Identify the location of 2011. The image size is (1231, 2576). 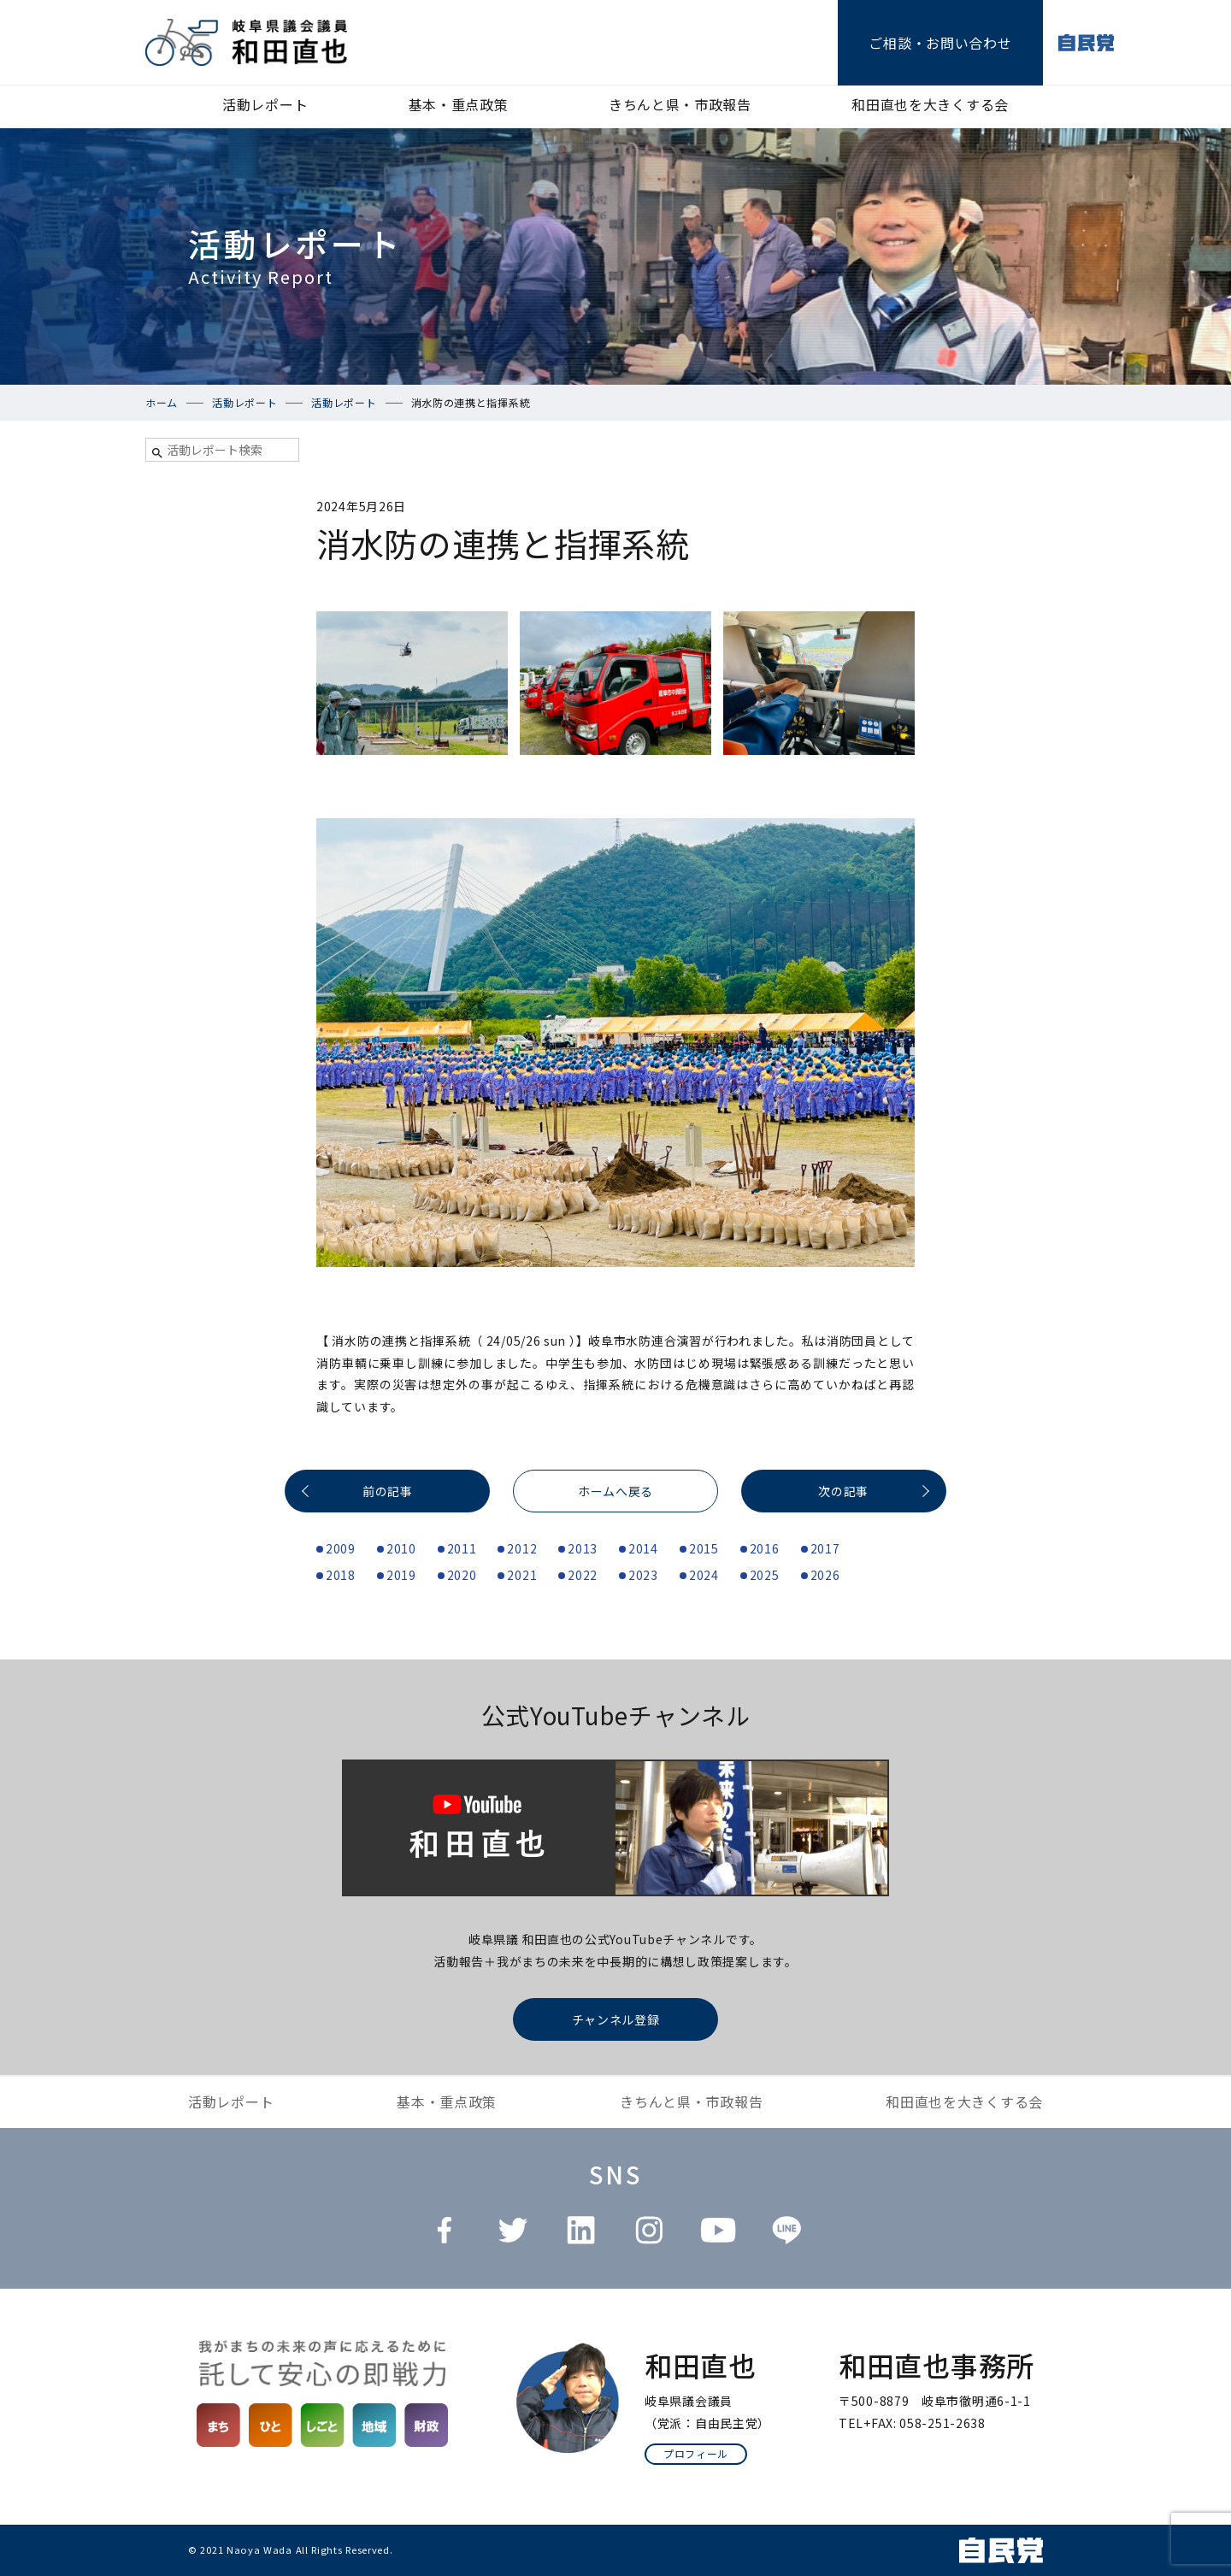
(462, 1548).